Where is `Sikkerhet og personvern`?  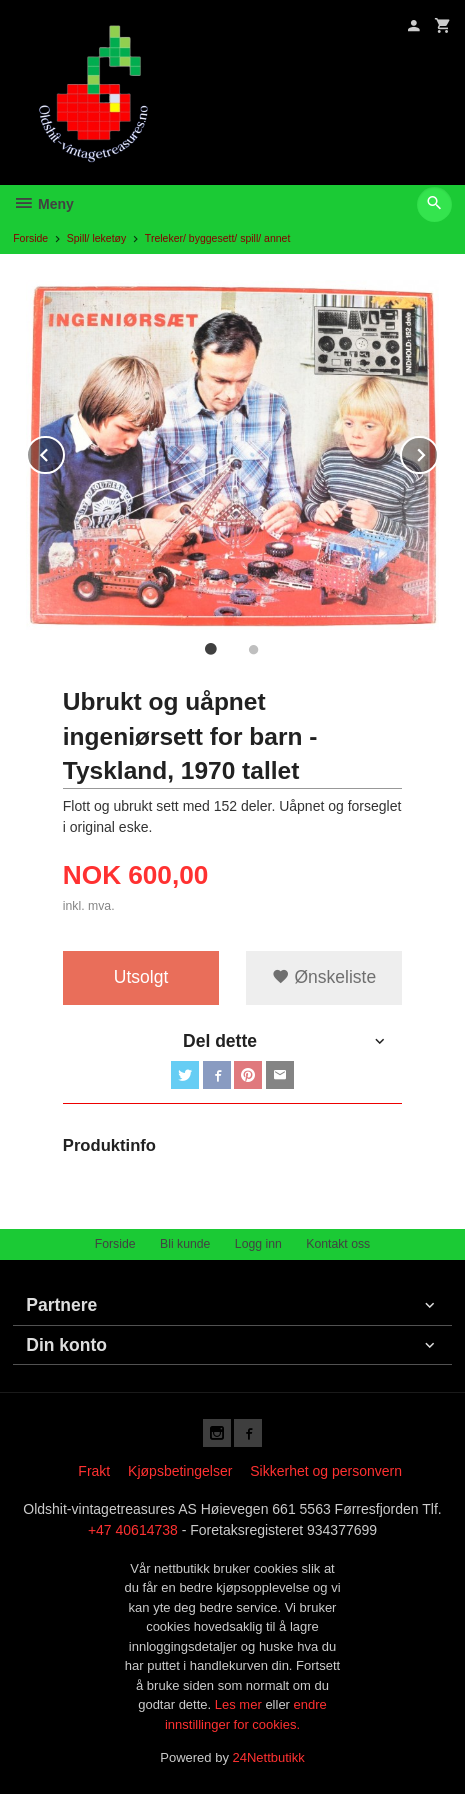 Sikkerhet og personvern is located at coordinates (326, 1471).